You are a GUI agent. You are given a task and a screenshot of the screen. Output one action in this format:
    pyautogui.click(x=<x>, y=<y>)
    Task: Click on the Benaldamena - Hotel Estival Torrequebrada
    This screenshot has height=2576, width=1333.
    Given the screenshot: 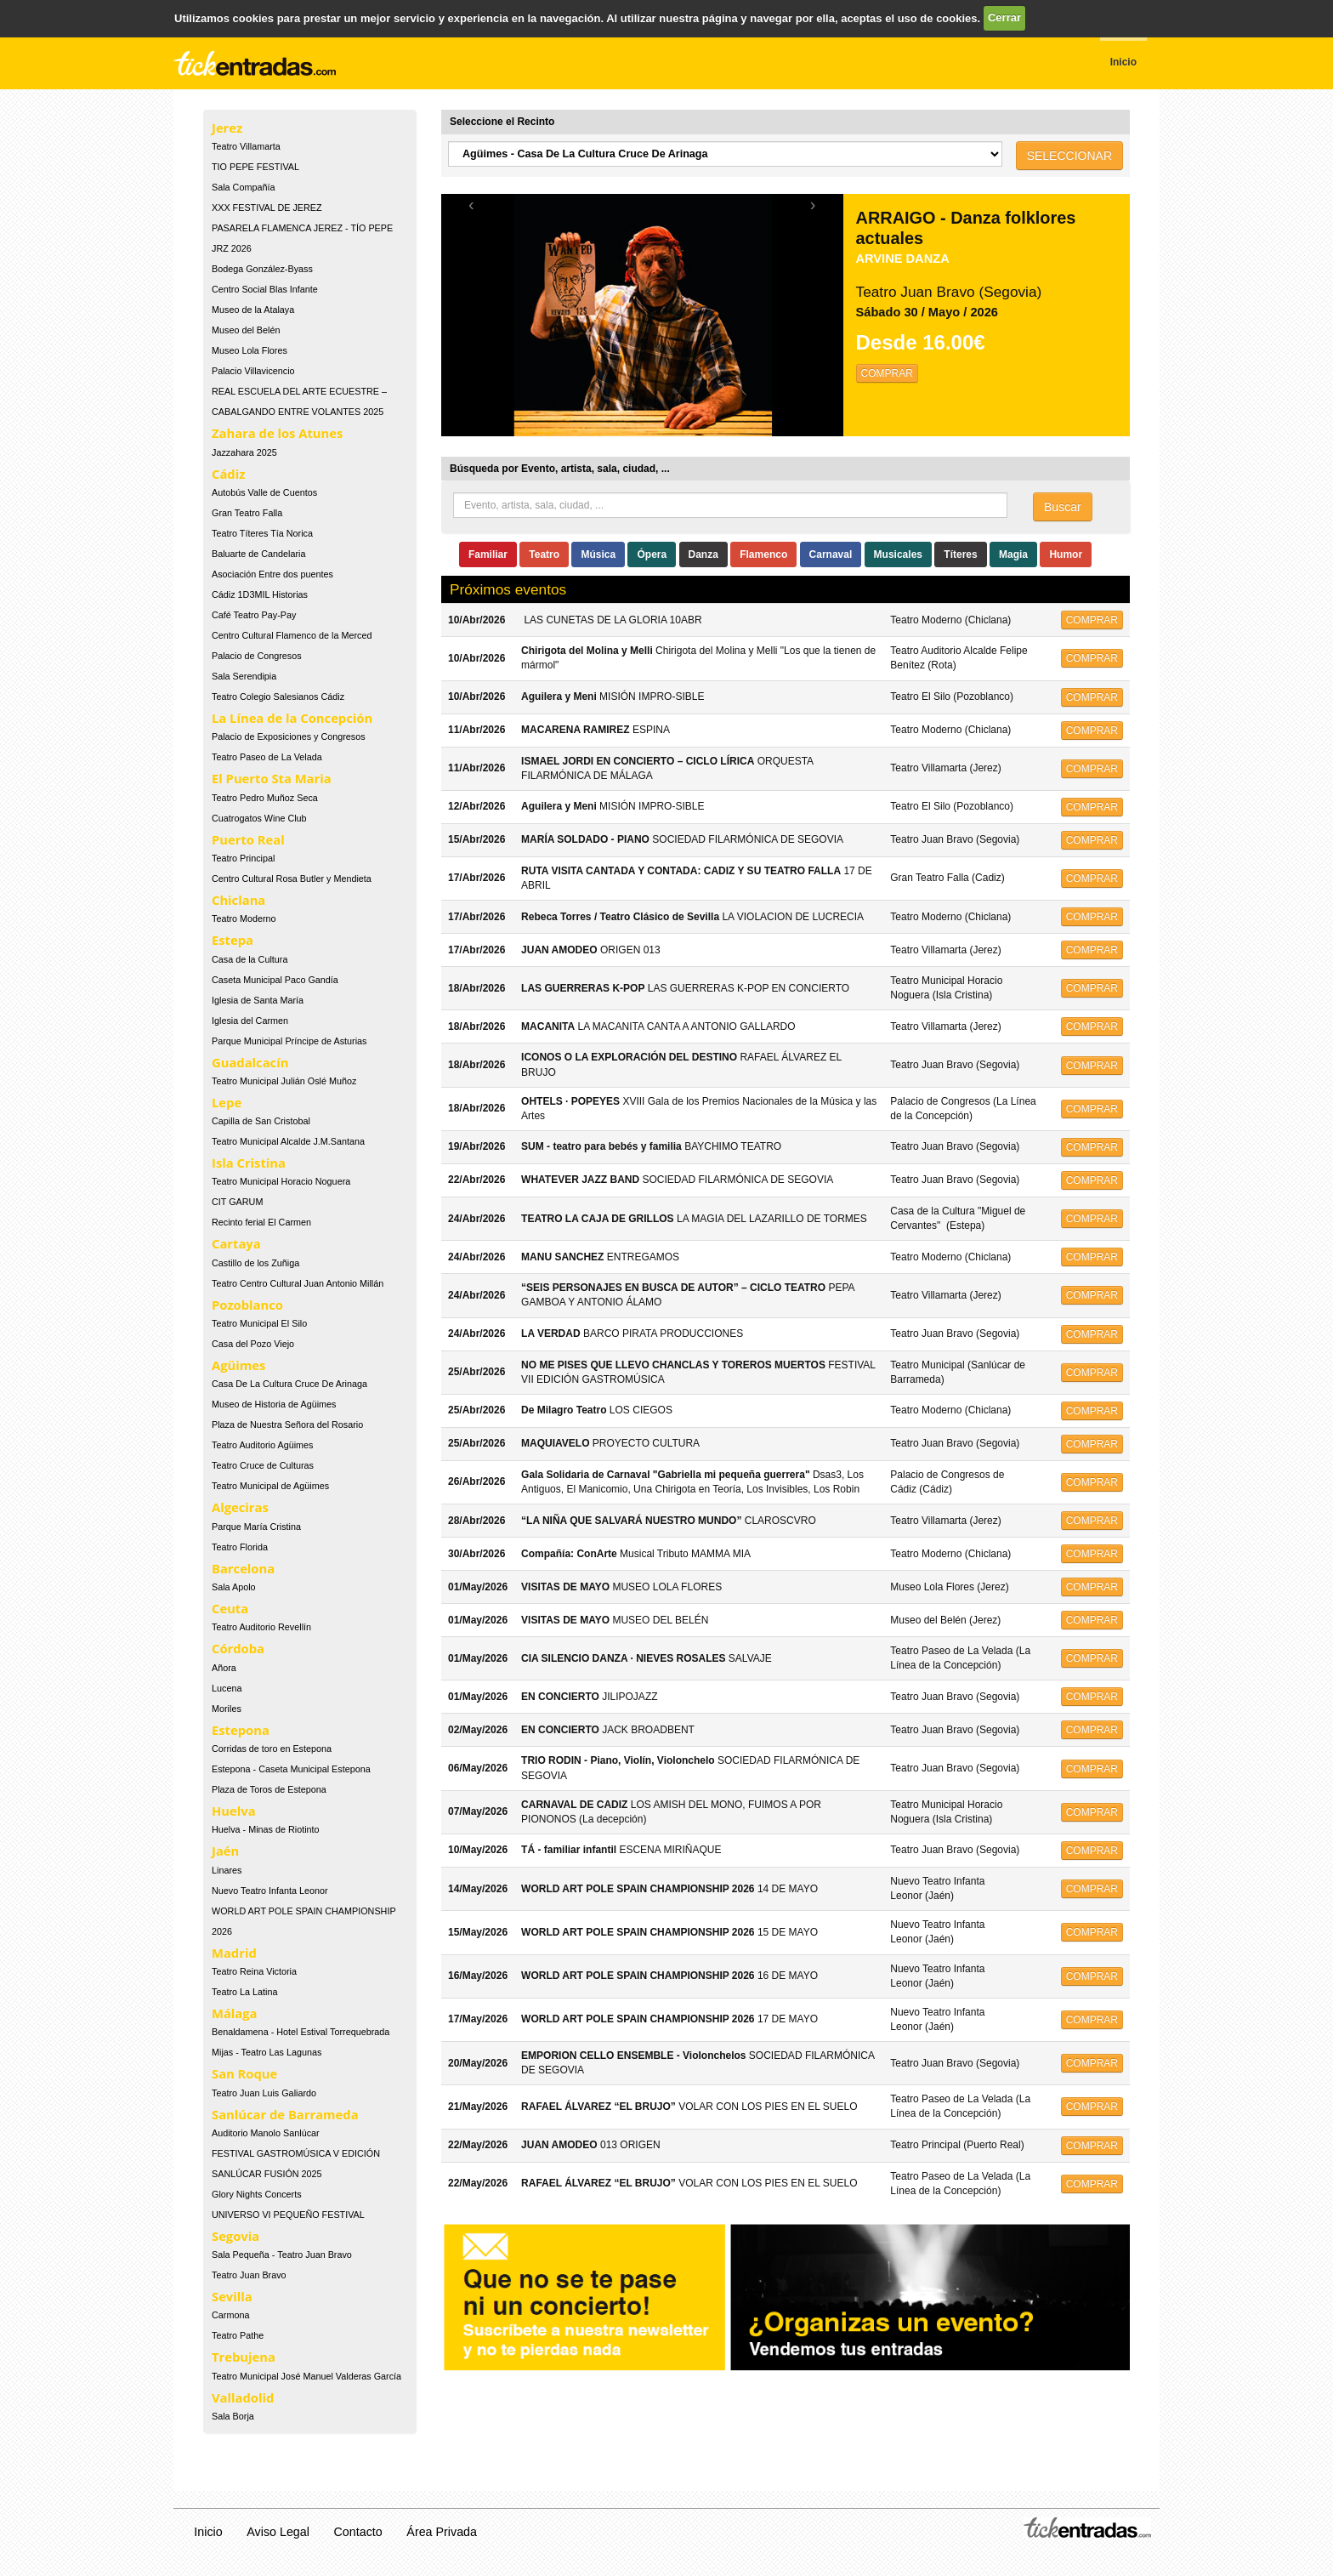 What is the action you would take?
    pyautogui.click(x=300, y=2032)
    